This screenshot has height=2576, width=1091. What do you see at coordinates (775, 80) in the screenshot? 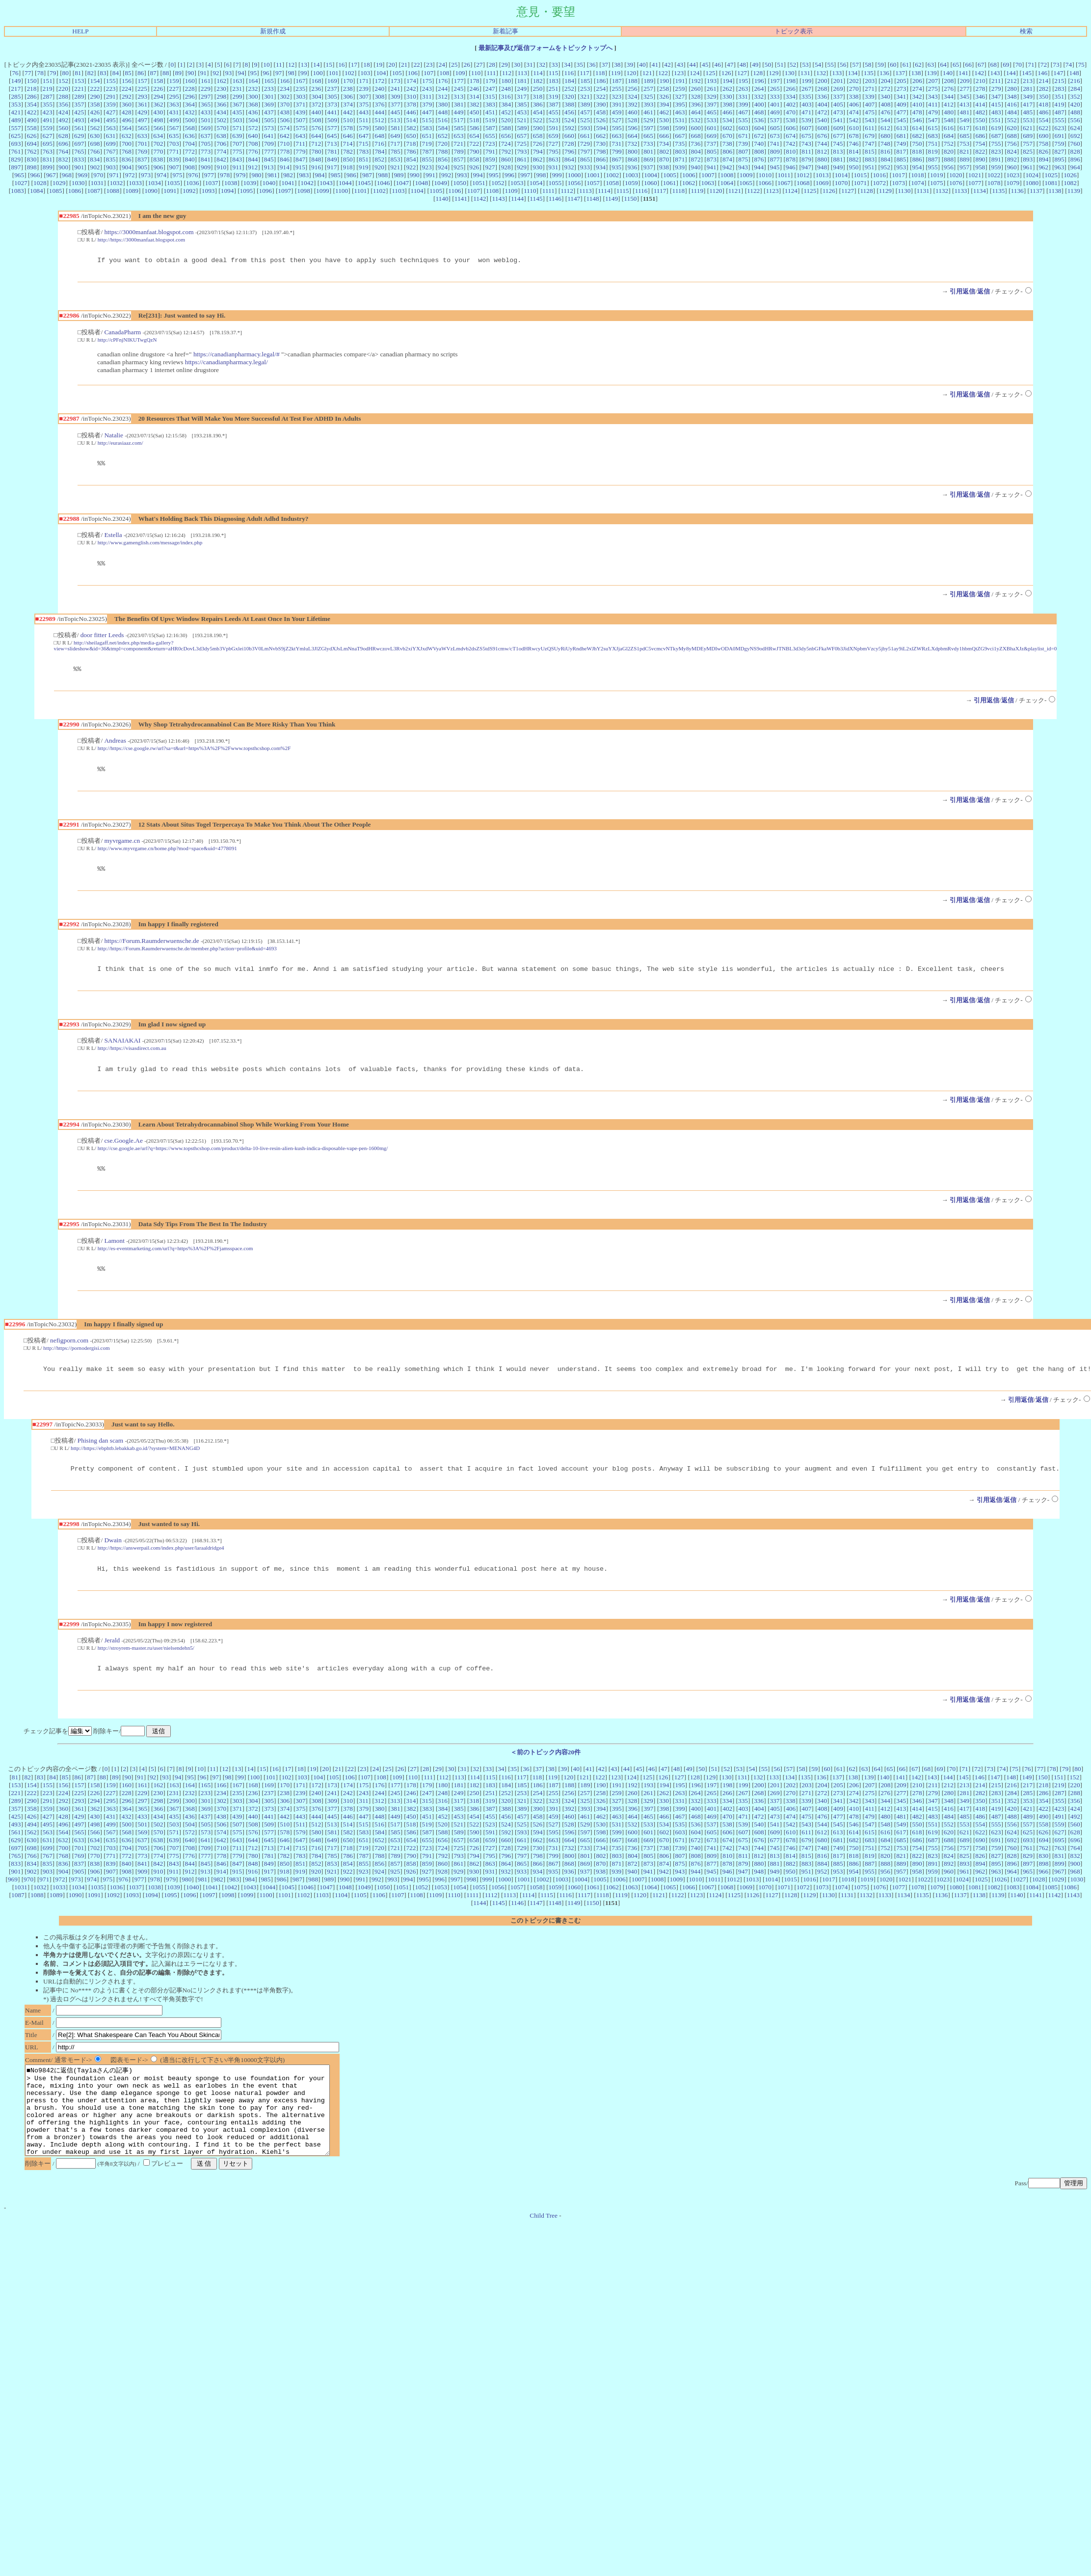
I see `197` at bounding box center [775, 80].